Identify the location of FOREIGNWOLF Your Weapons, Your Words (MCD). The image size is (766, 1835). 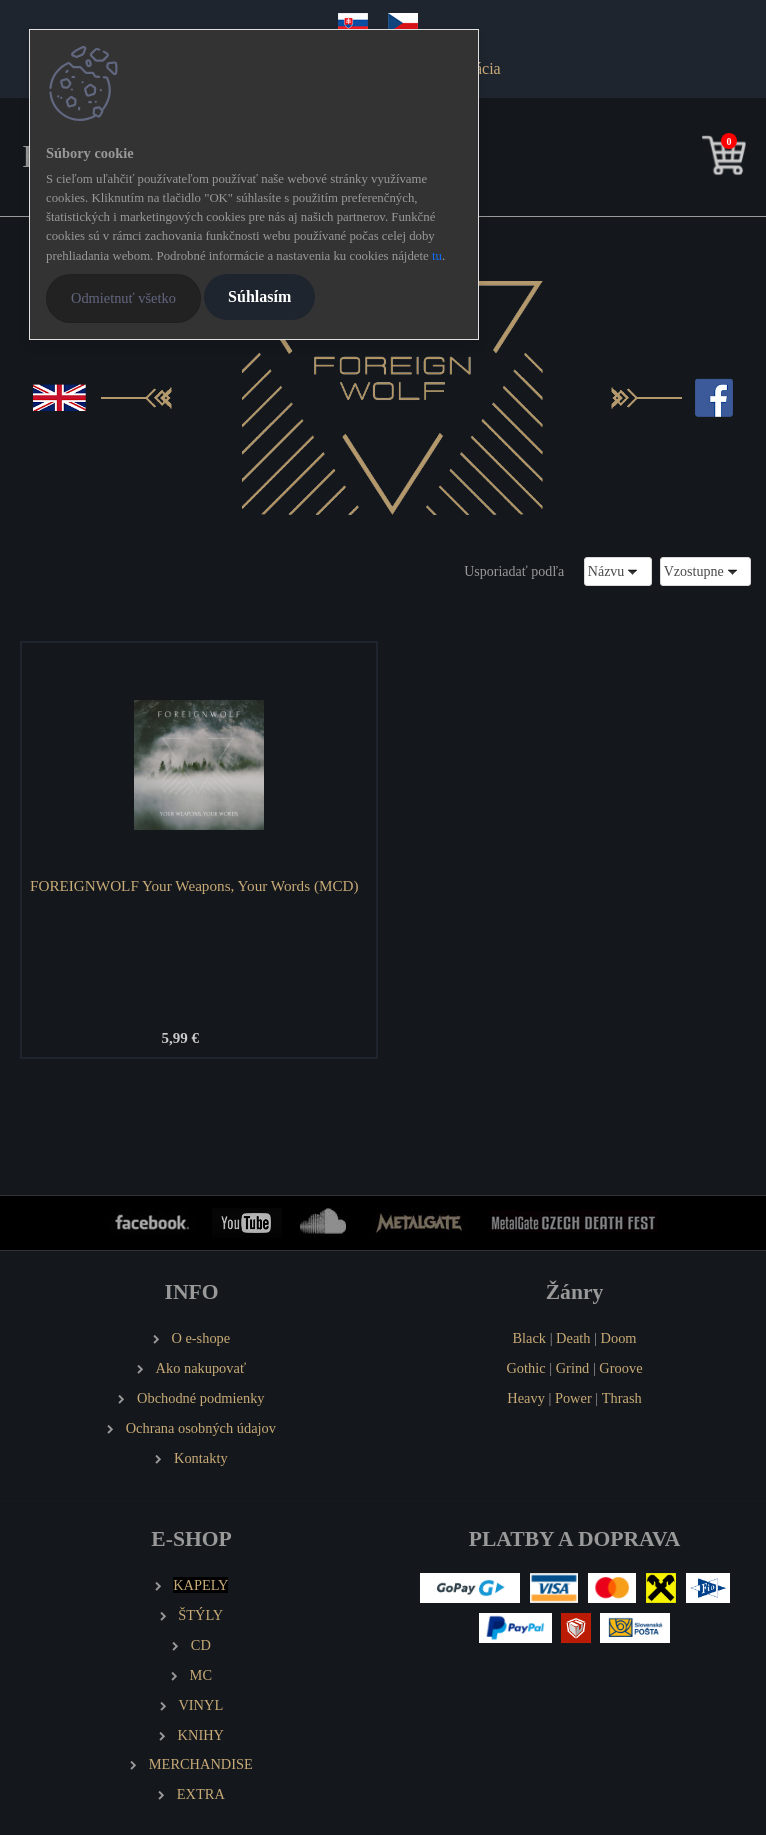
(194, 885).